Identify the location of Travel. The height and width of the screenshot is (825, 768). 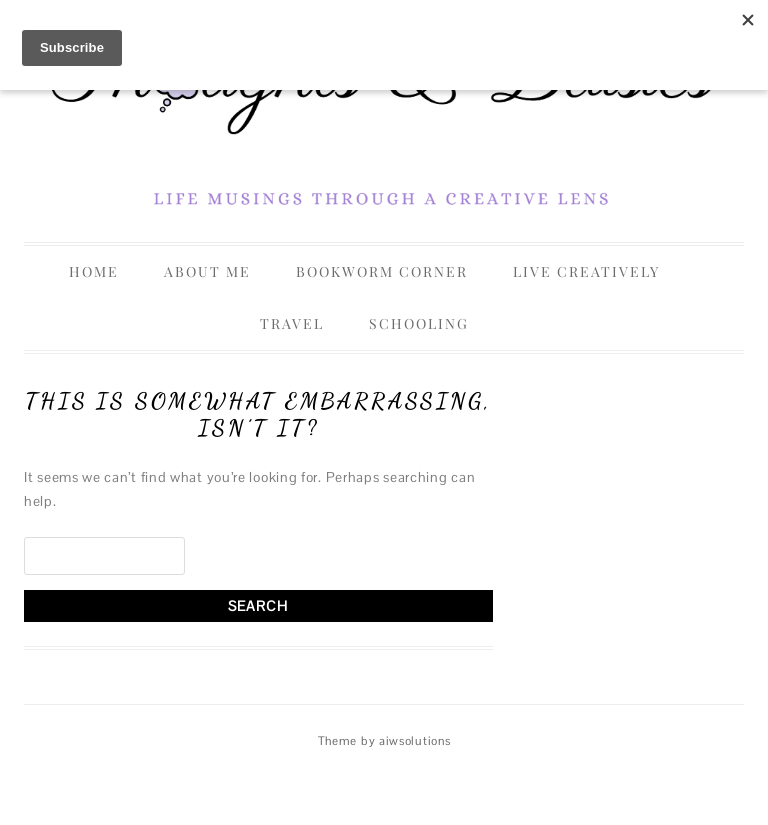
(292, 323).